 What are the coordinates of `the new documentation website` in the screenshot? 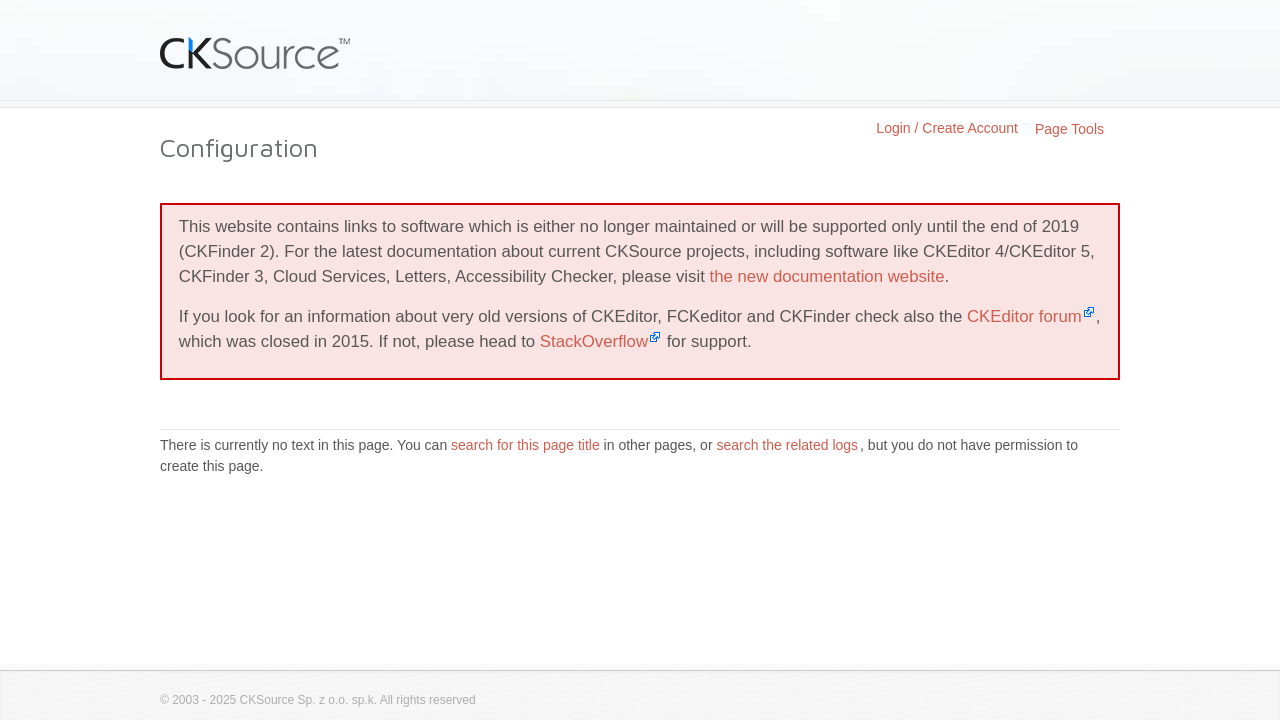 It's located at (827, 276).